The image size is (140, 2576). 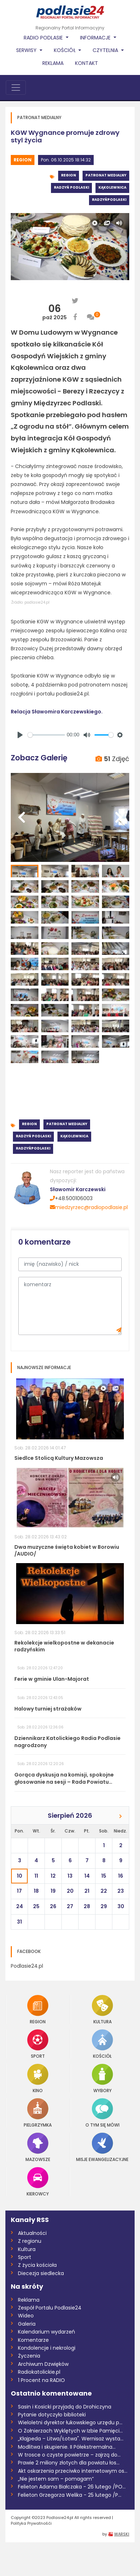 What do you see at coordinates (23, 160) in the screenshot?
I see `Region` at bounding box center [23, 160].